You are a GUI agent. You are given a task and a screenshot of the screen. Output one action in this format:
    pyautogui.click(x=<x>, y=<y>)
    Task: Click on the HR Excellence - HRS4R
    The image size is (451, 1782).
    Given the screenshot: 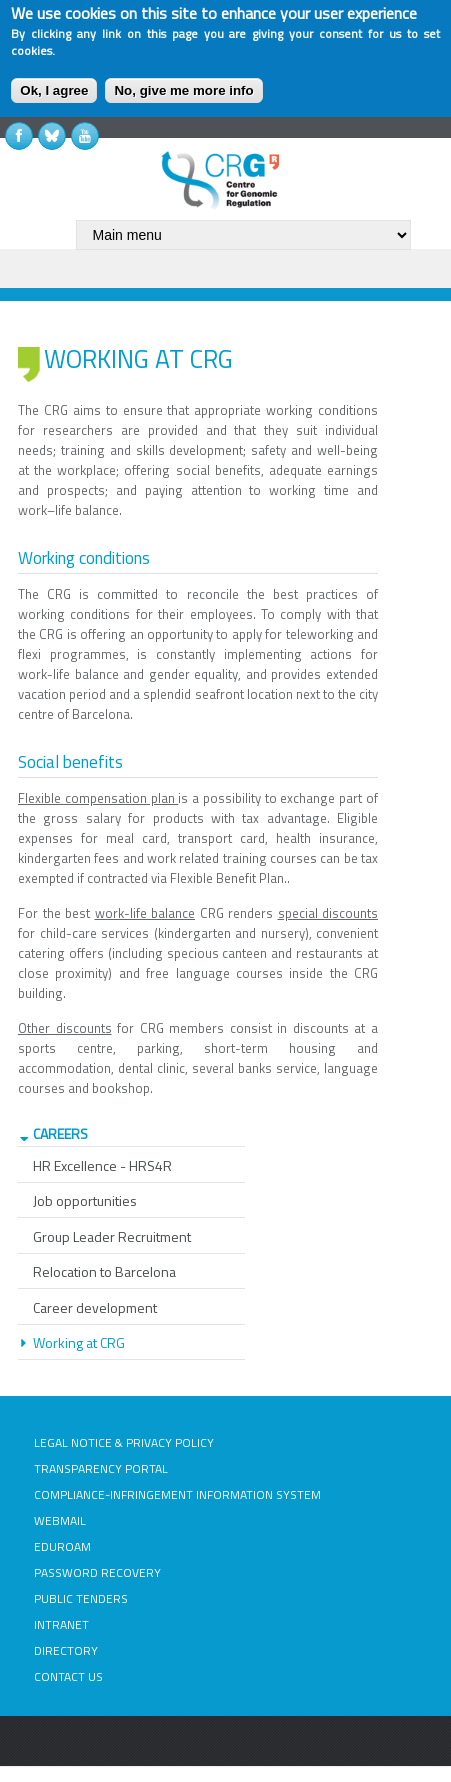 What is the action you would take?
    pyautogui.click(x=102, y=1165)
    